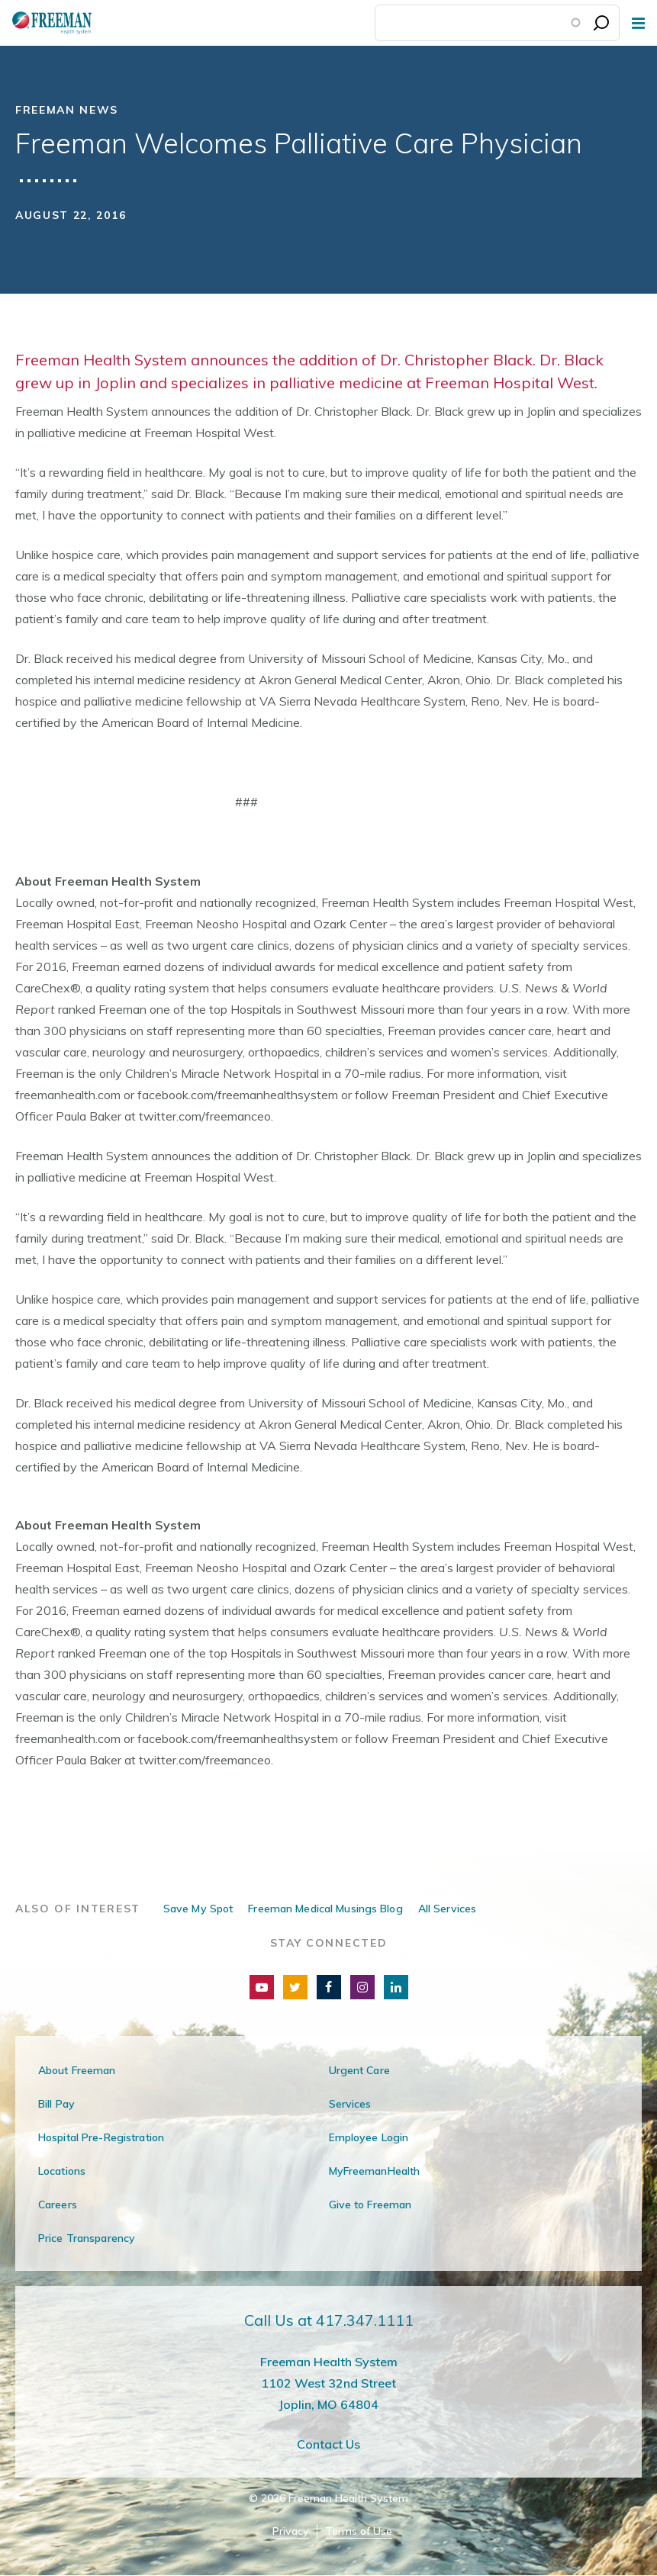 Image resolution: width=657 pixels, height=2576 pixels. Describe the element at coordinates (370, 2204) in the screenshot. I see `Give to Freeman` at that location.